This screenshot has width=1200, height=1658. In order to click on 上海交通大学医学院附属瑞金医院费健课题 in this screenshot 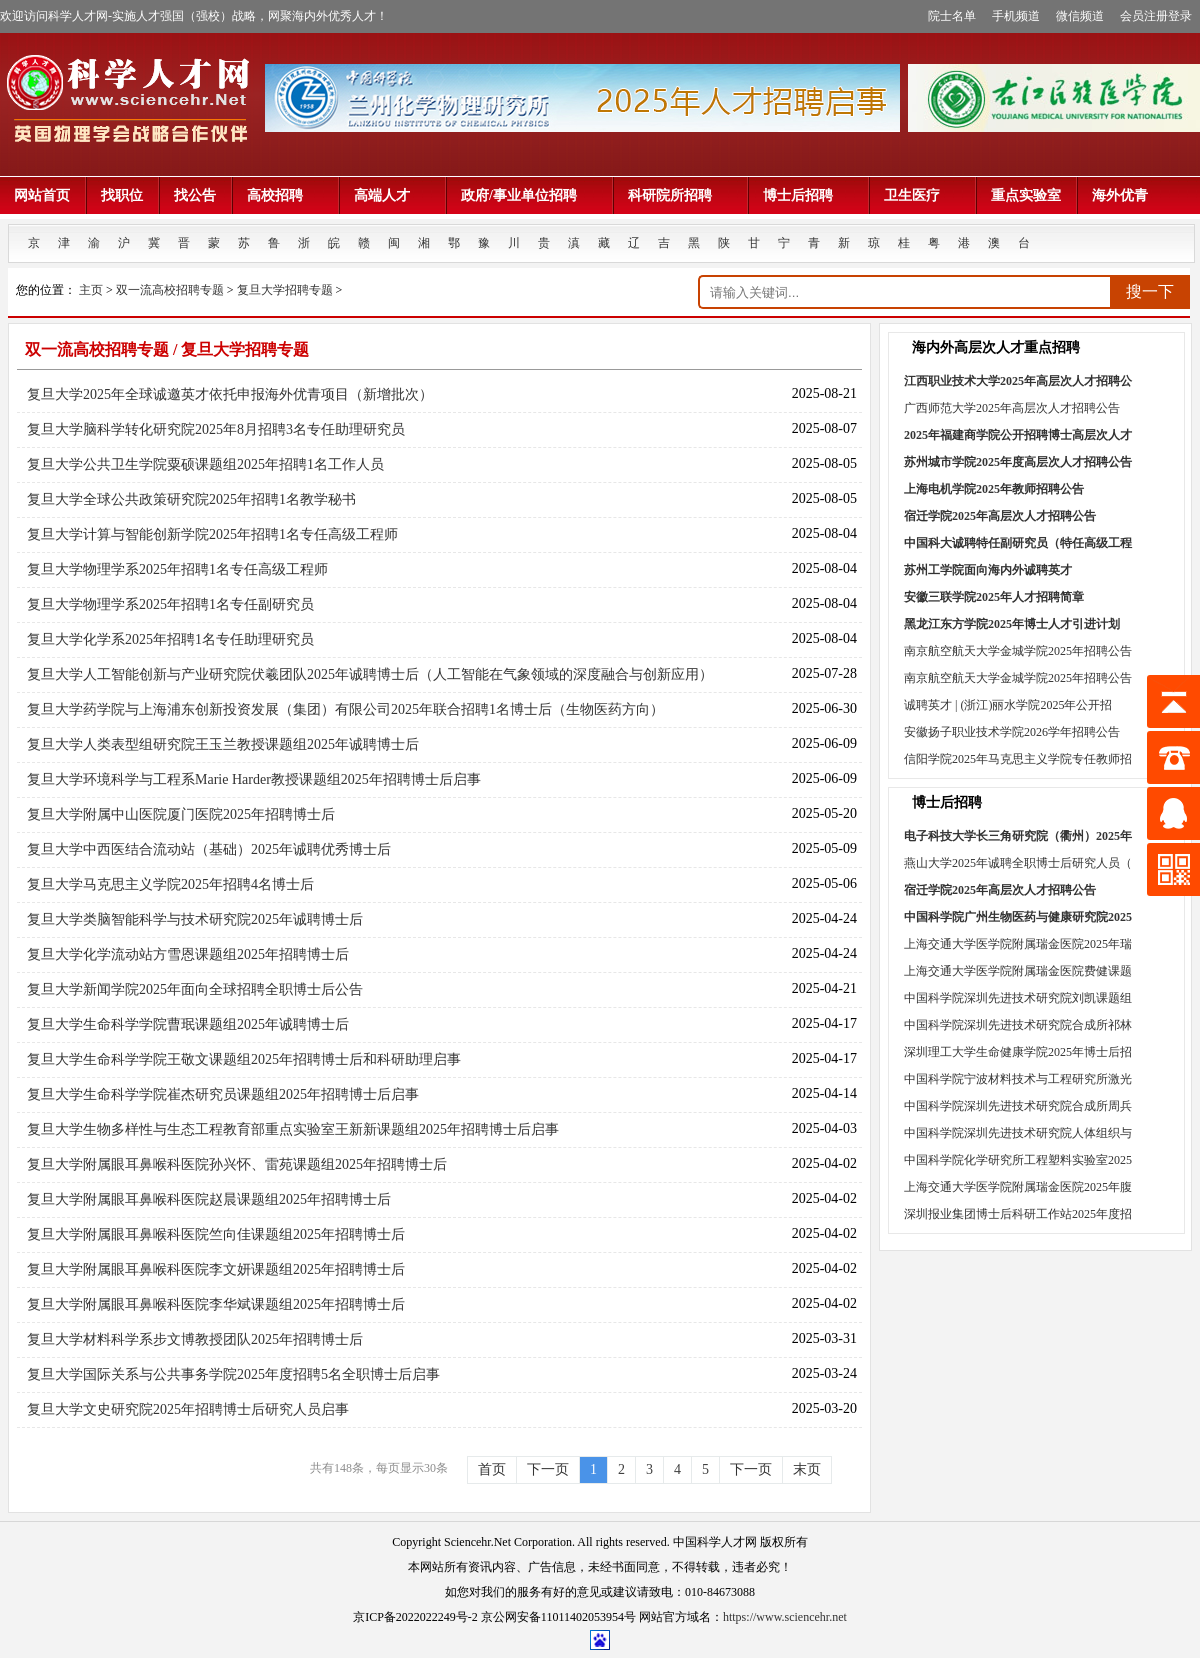, I will do `click(1018, 971)`.